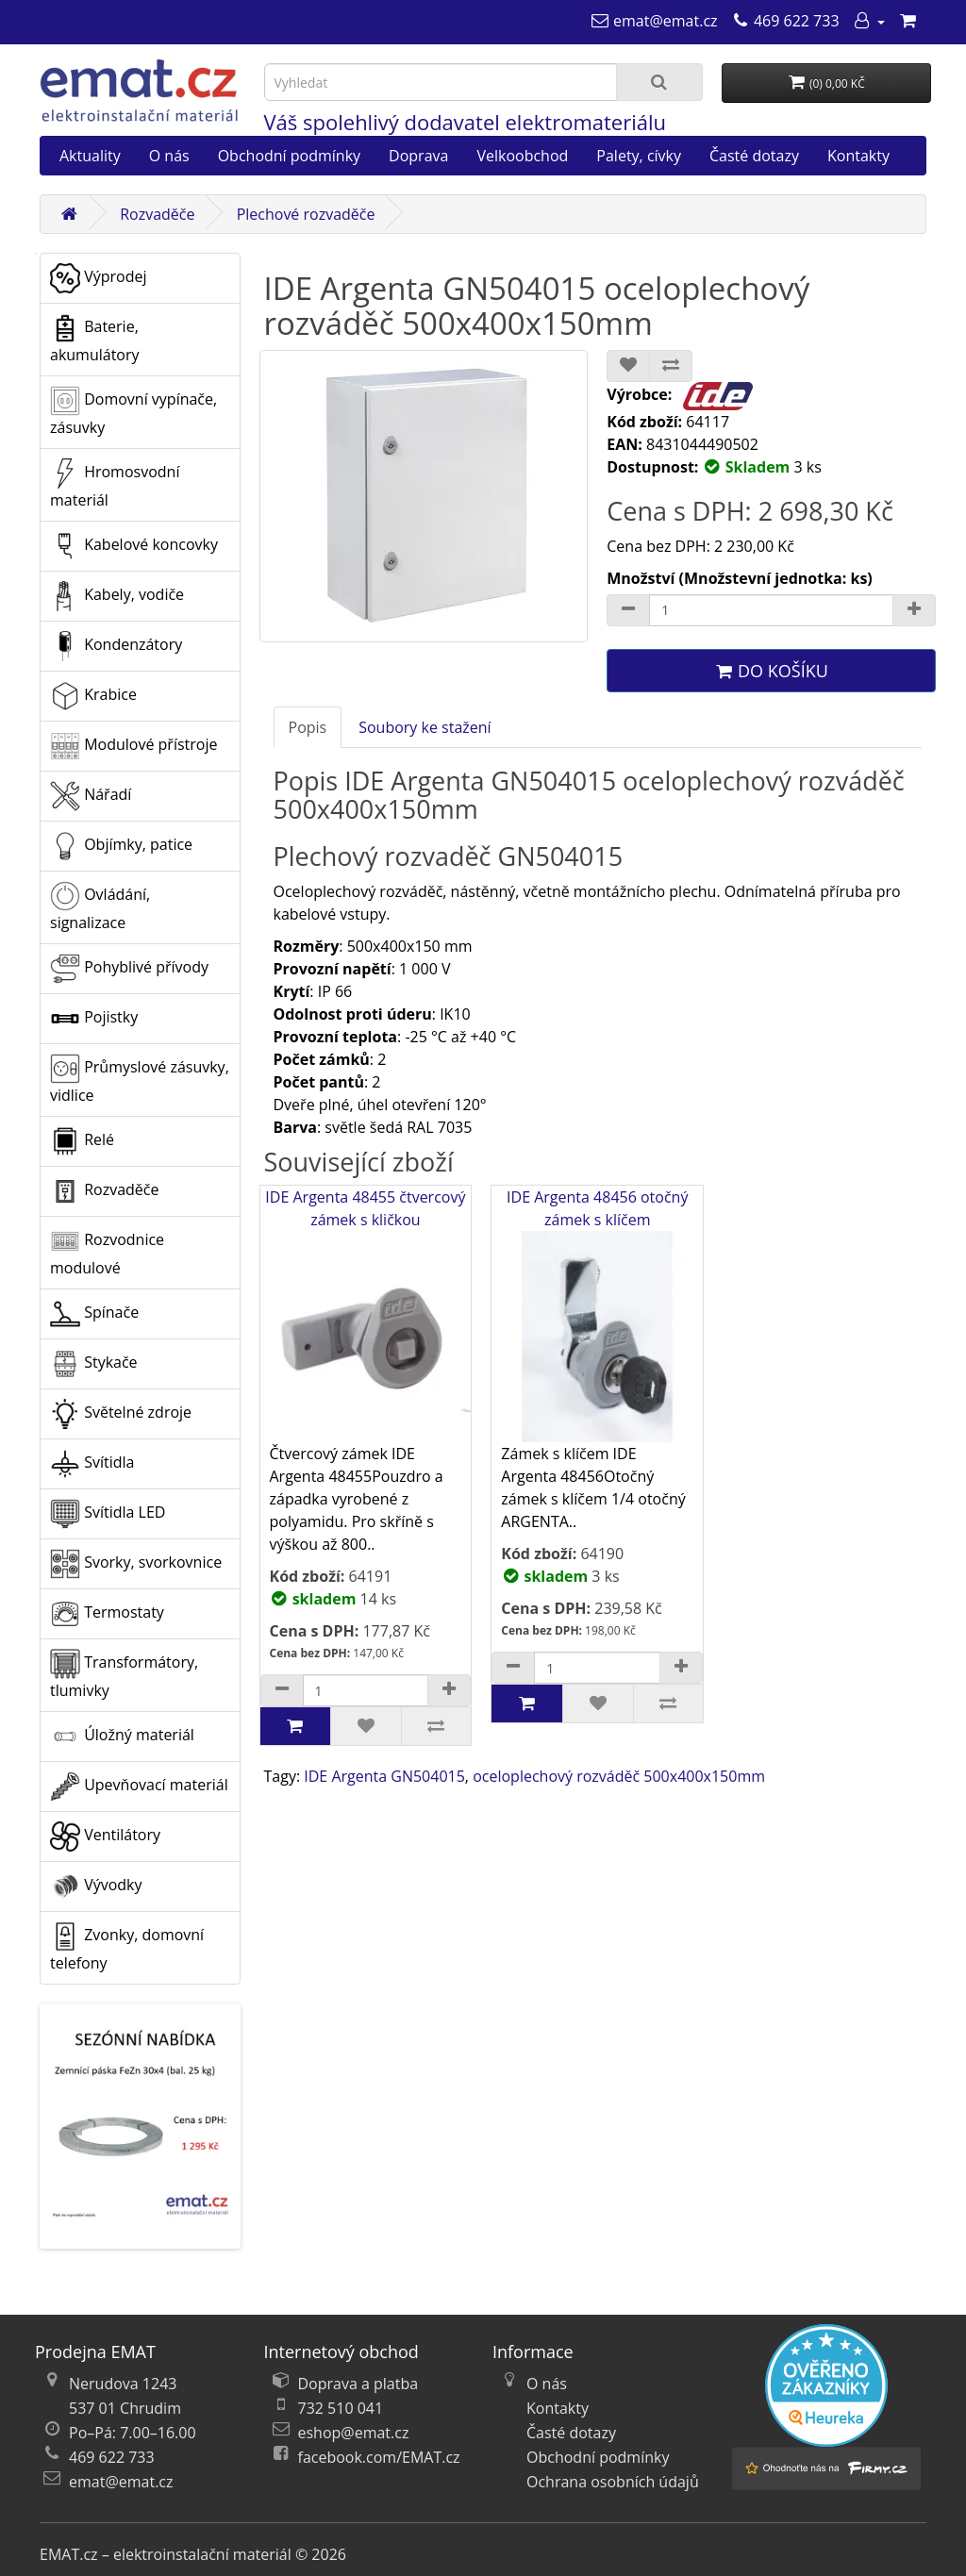 The image size is (966, 2576). What do you see at coordinates (117, 596) in the screenshot?
I see `Kabely, vodiče` at bounding box center [117, 596].